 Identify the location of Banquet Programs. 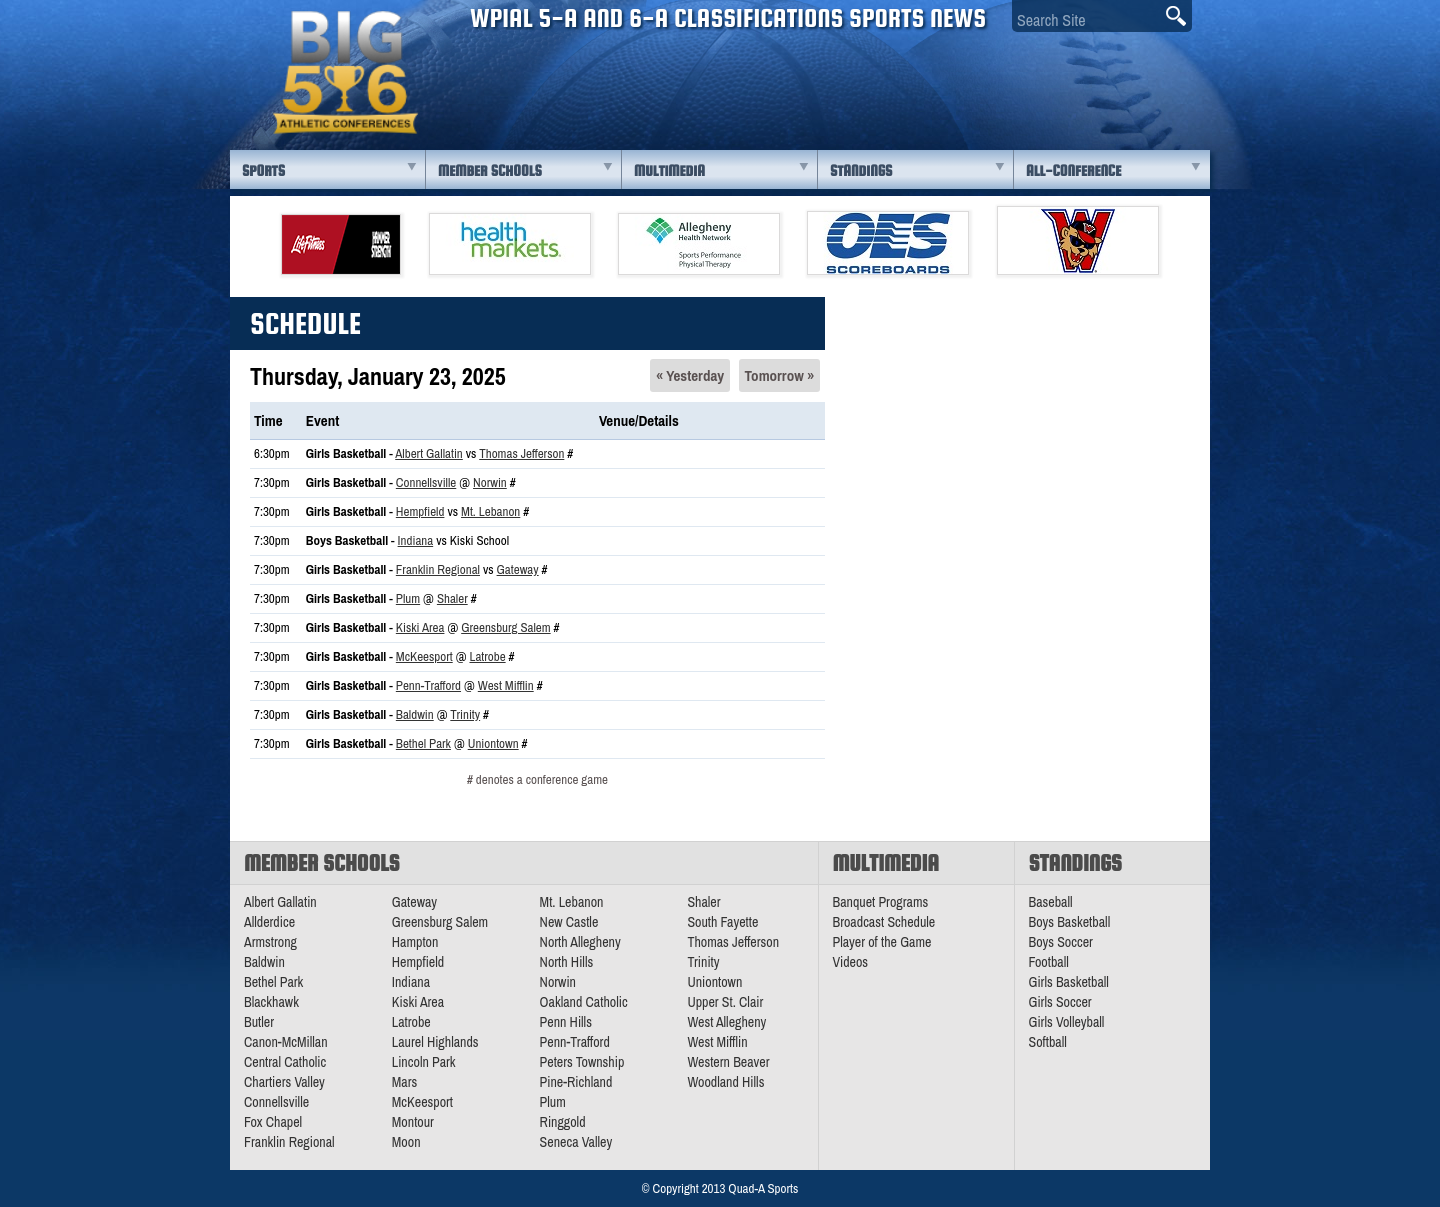
(881, 902).